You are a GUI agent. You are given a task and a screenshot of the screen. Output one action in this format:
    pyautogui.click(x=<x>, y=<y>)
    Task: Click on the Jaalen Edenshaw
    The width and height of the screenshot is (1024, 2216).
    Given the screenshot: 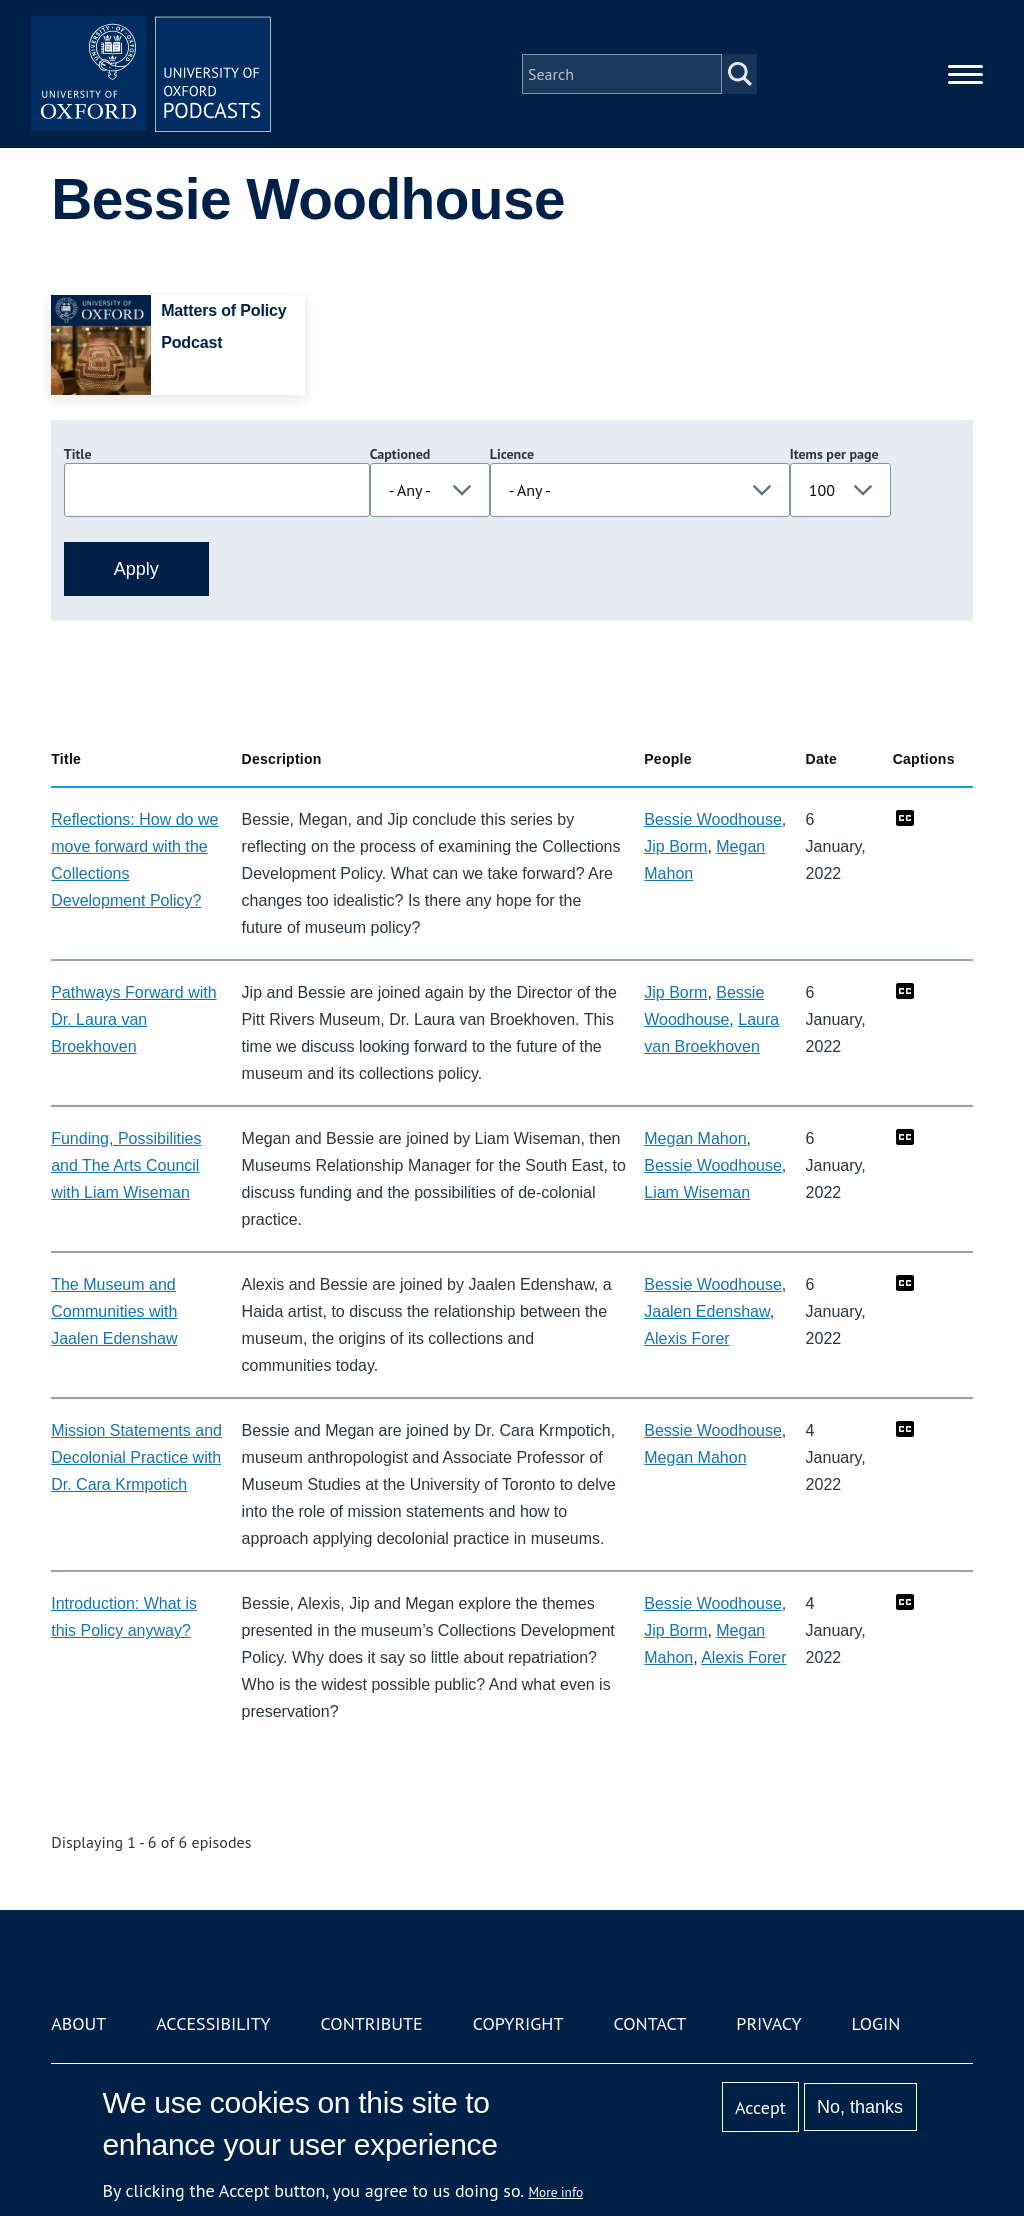 What is the action you would take?
    pyautogui.click(x=706, y=1311)
    